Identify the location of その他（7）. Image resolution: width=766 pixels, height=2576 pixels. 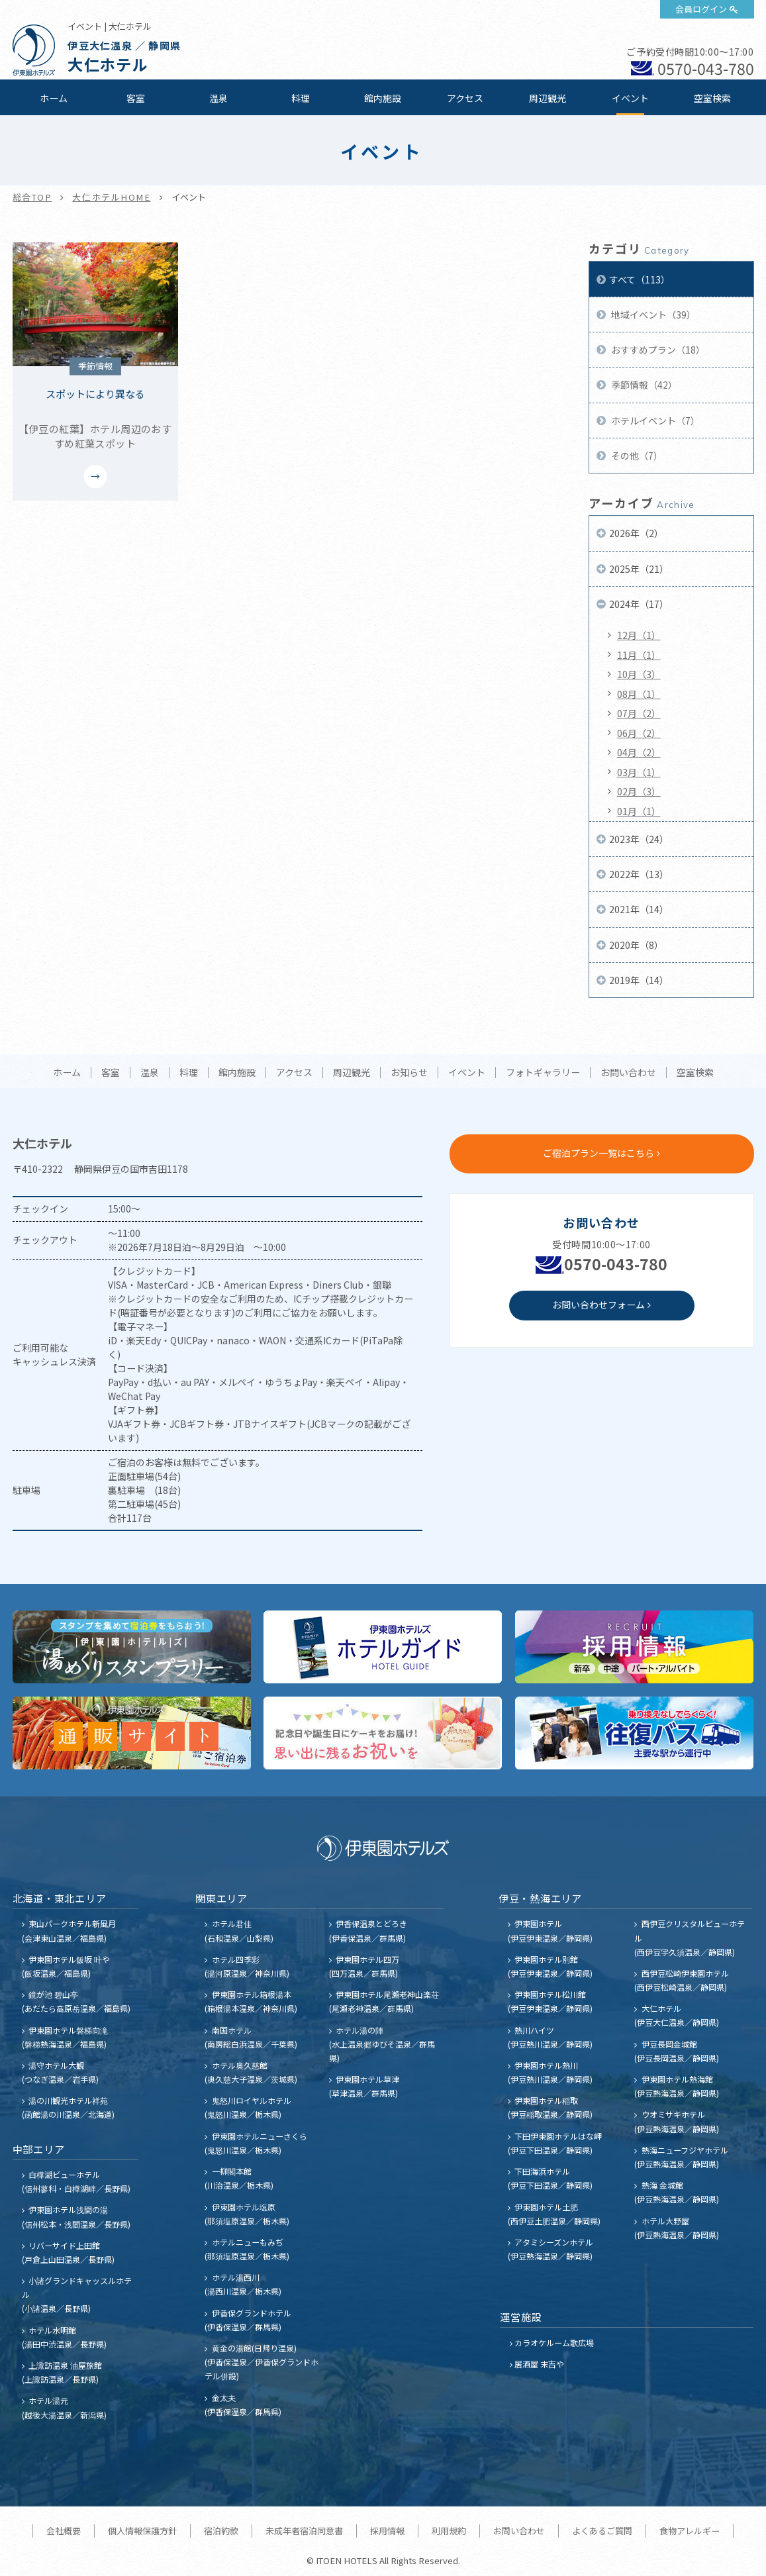
(636, 455).